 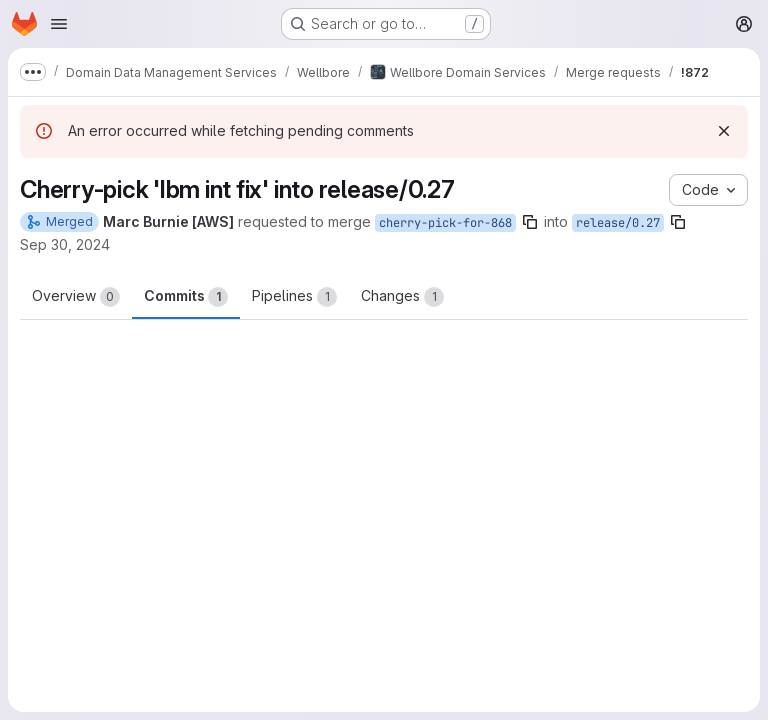 I want to click on release/0.27, so click(x=618, y=223).